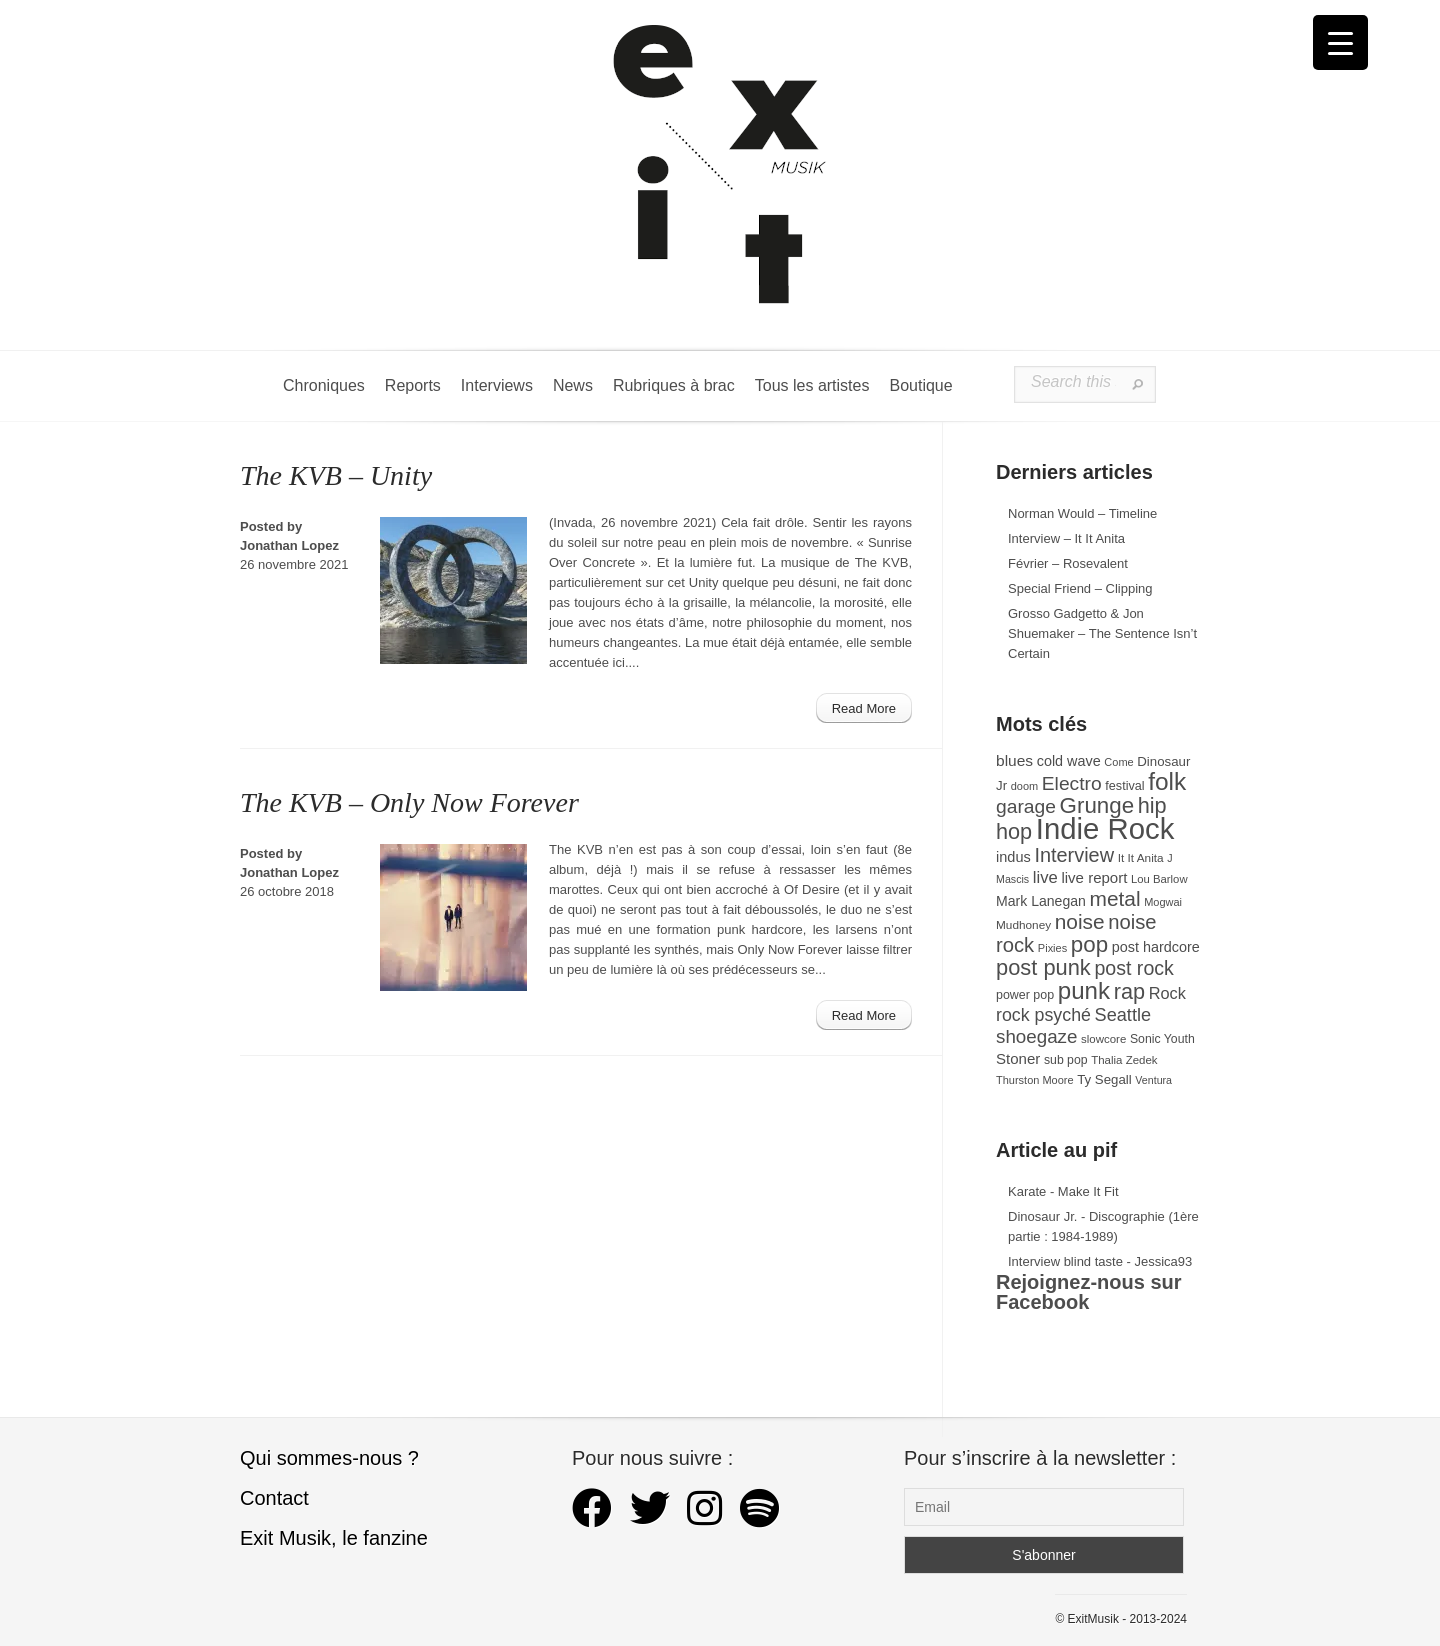 The image size is (1440, 1646). What do you see at coordinates (1159, 879) in the screenshot?
I see `Lou Barlow [Lou Barlow (27 éléments)]` at bounding box center [1159, 879].